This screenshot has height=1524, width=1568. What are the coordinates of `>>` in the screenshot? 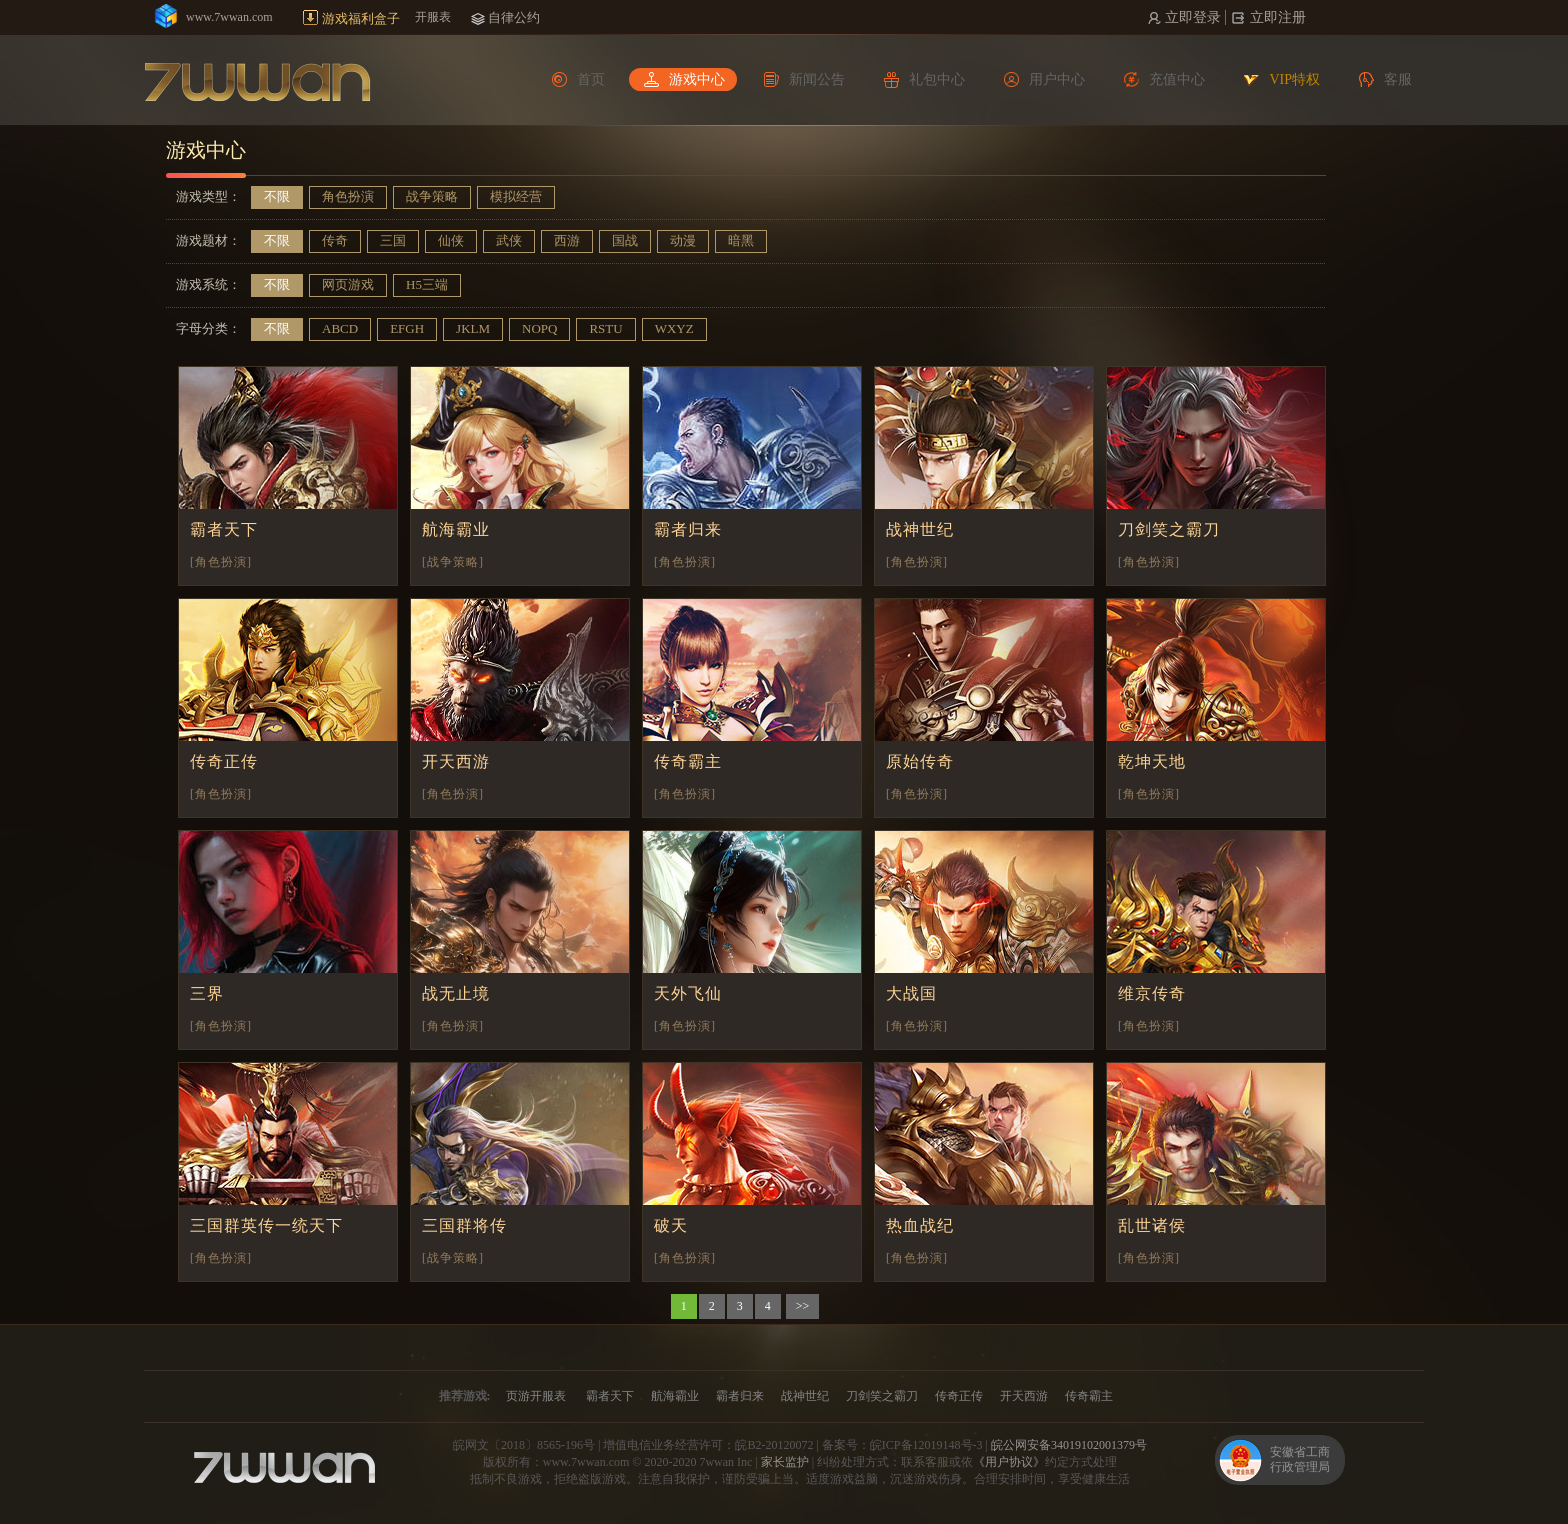 It's located at (803, 1306).